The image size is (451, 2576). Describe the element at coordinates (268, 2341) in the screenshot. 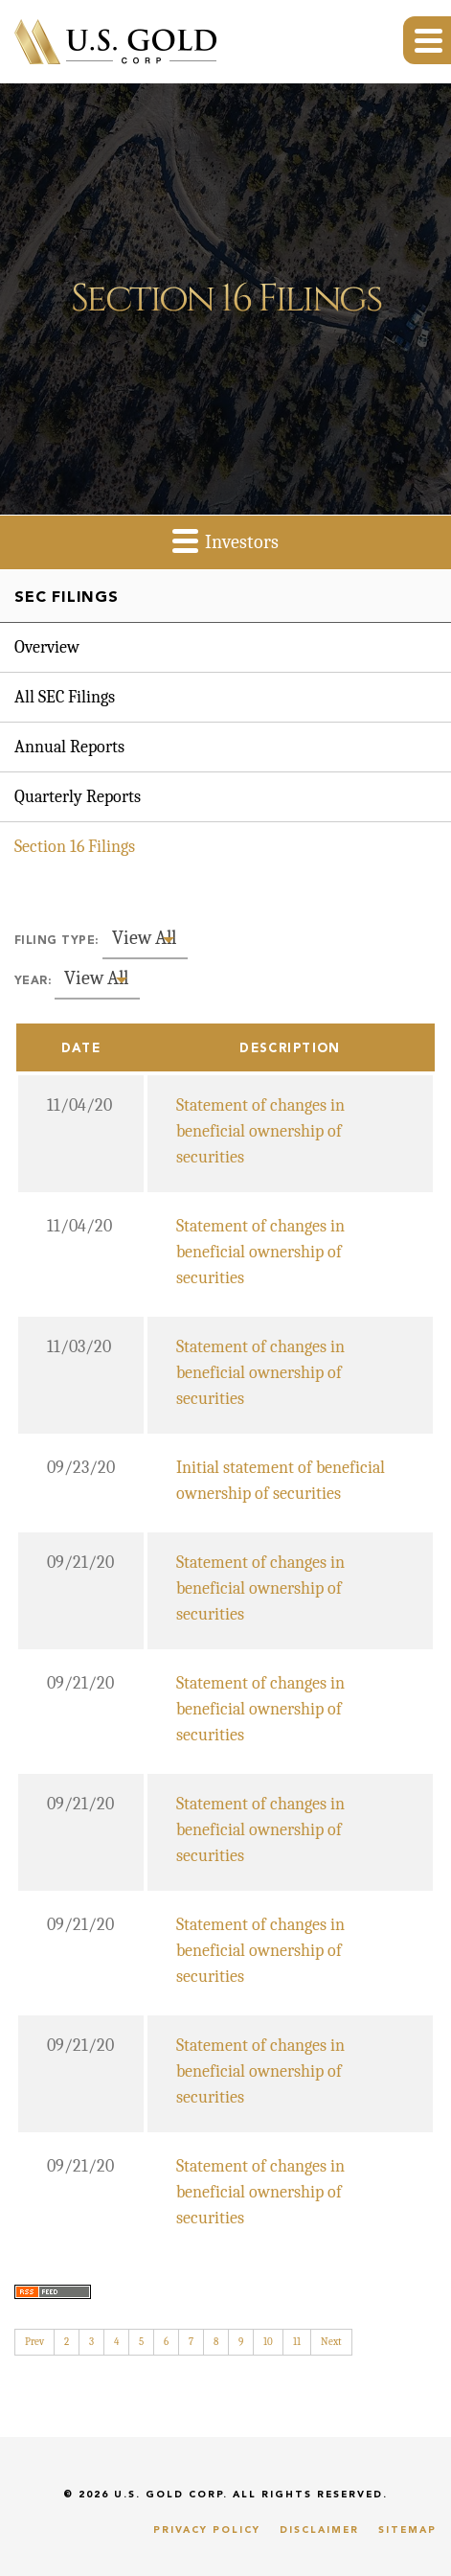

I see `10` at that location.